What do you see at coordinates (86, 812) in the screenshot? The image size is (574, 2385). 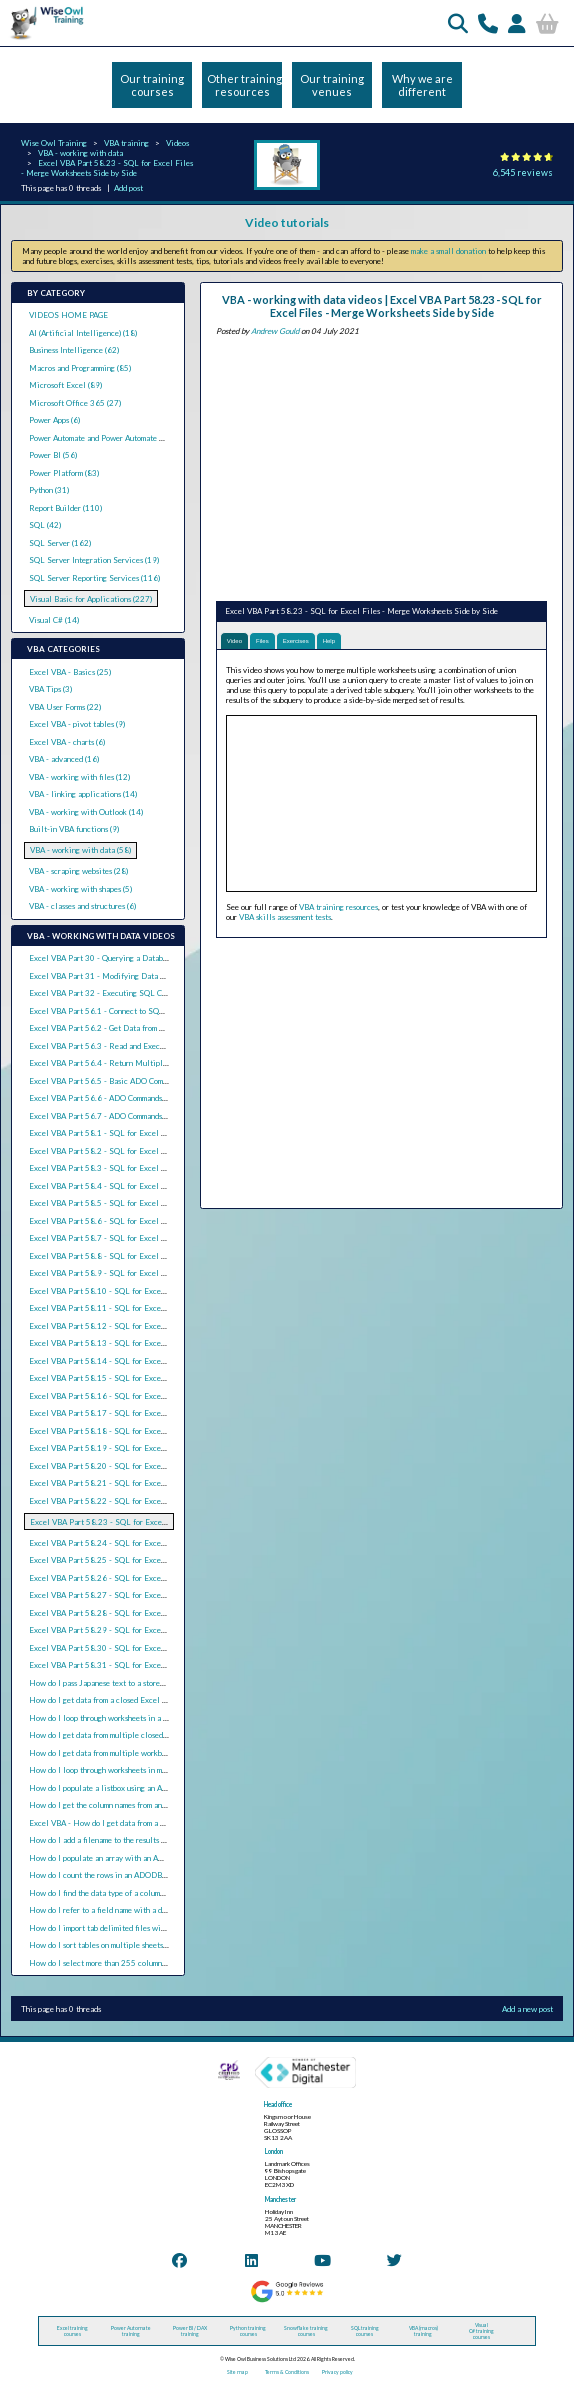 I see `VBA - working with Outlook (14)` at bounding box center [86, 812].